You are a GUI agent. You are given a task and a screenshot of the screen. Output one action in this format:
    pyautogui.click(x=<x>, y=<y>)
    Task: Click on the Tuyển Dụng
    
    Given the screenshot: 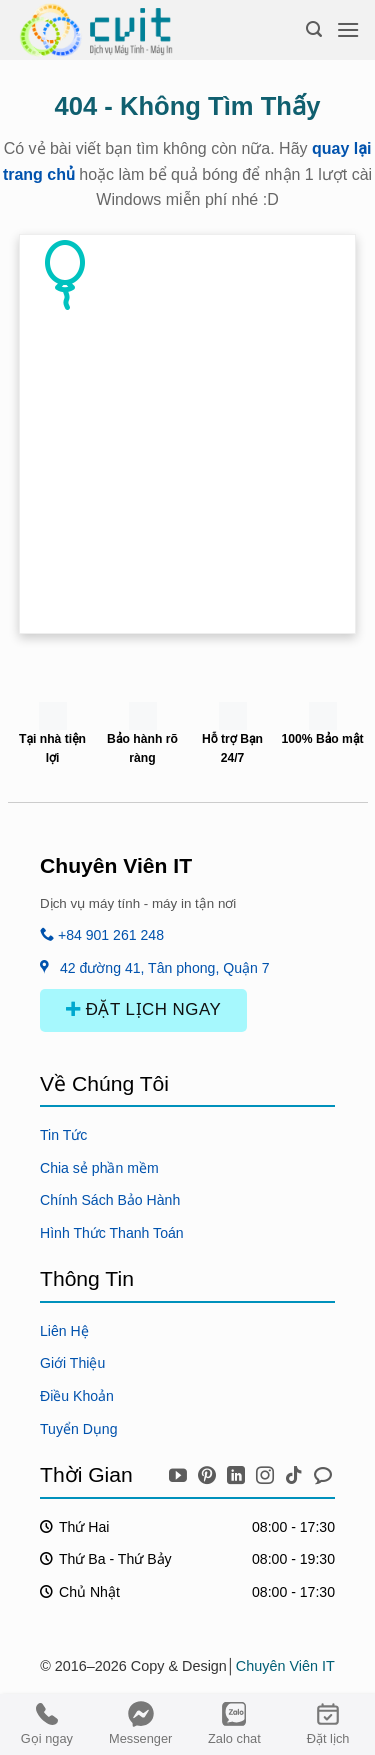 What is the action you would take?
    pyautogui.click(x=79, y=1429)
    